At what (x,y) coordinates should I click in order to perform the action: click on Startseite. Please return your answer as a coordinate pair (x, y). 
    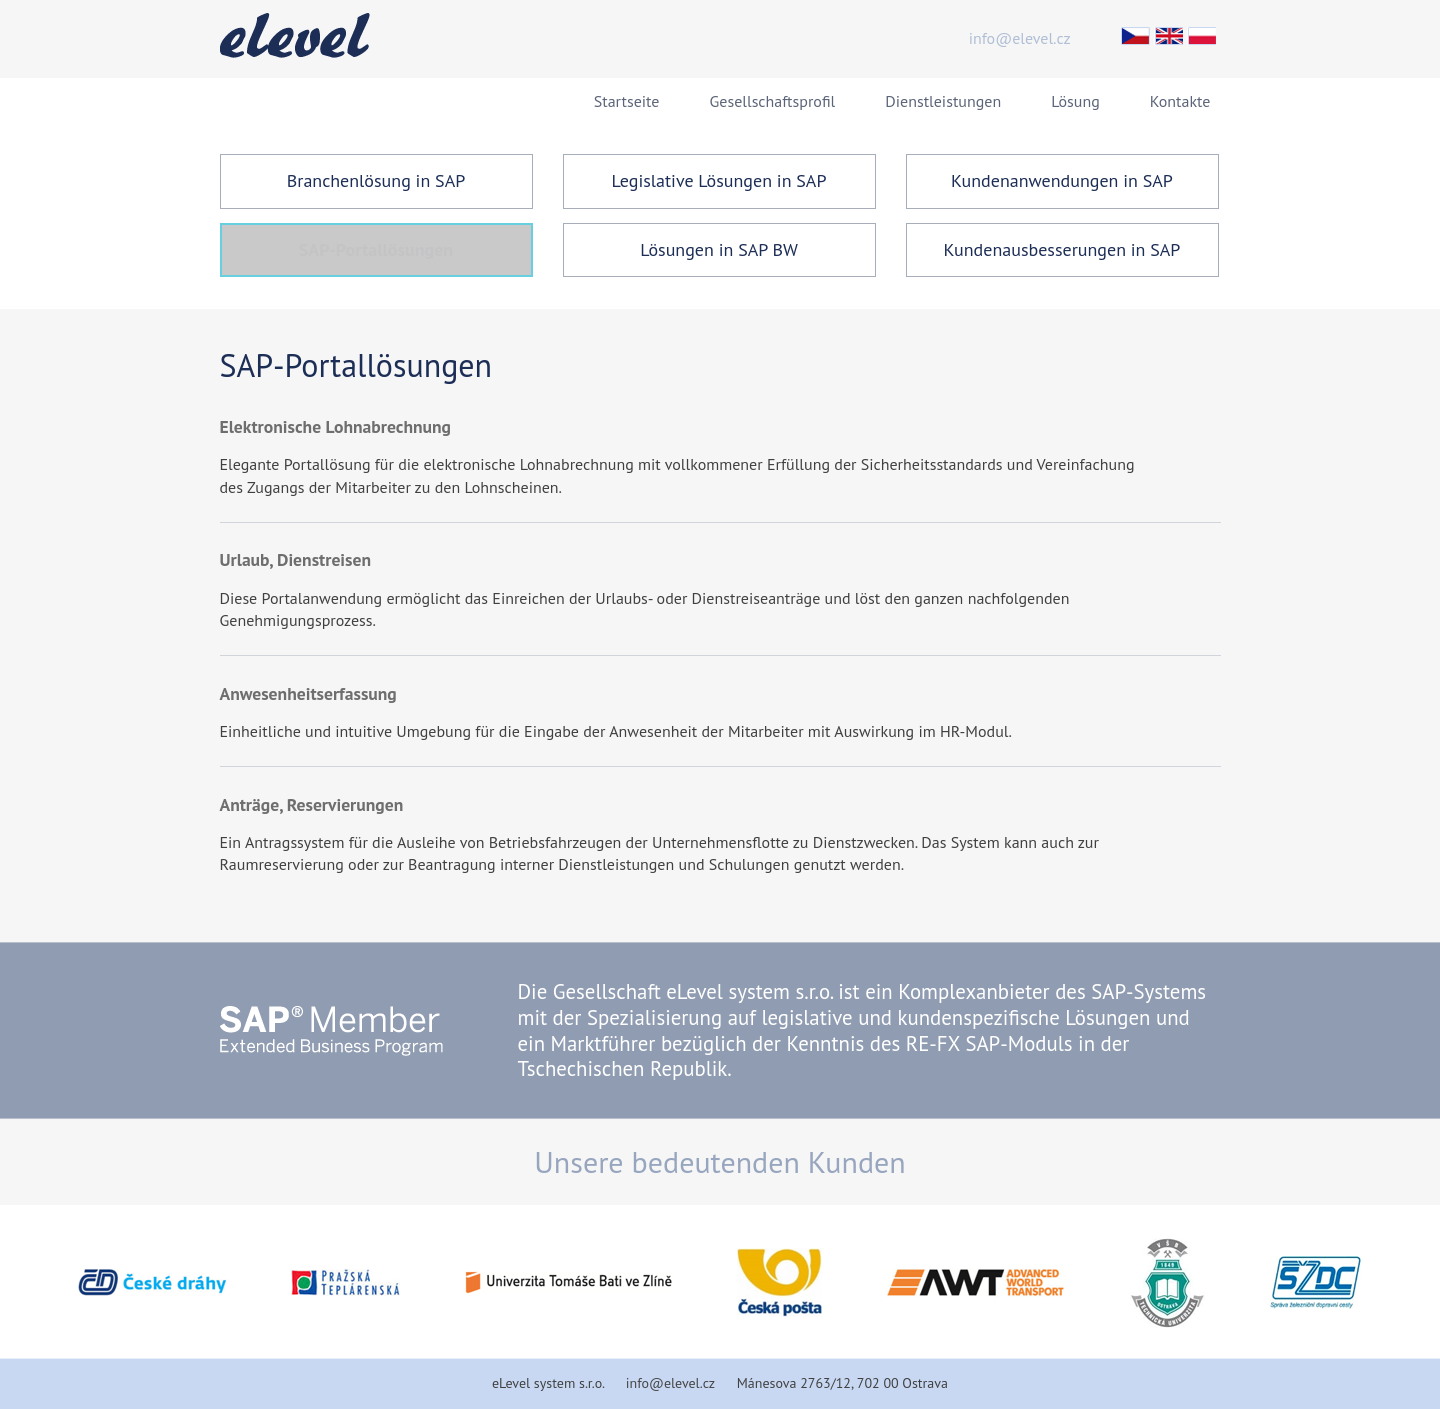
    Looking at the image, I should click on (627, 101).